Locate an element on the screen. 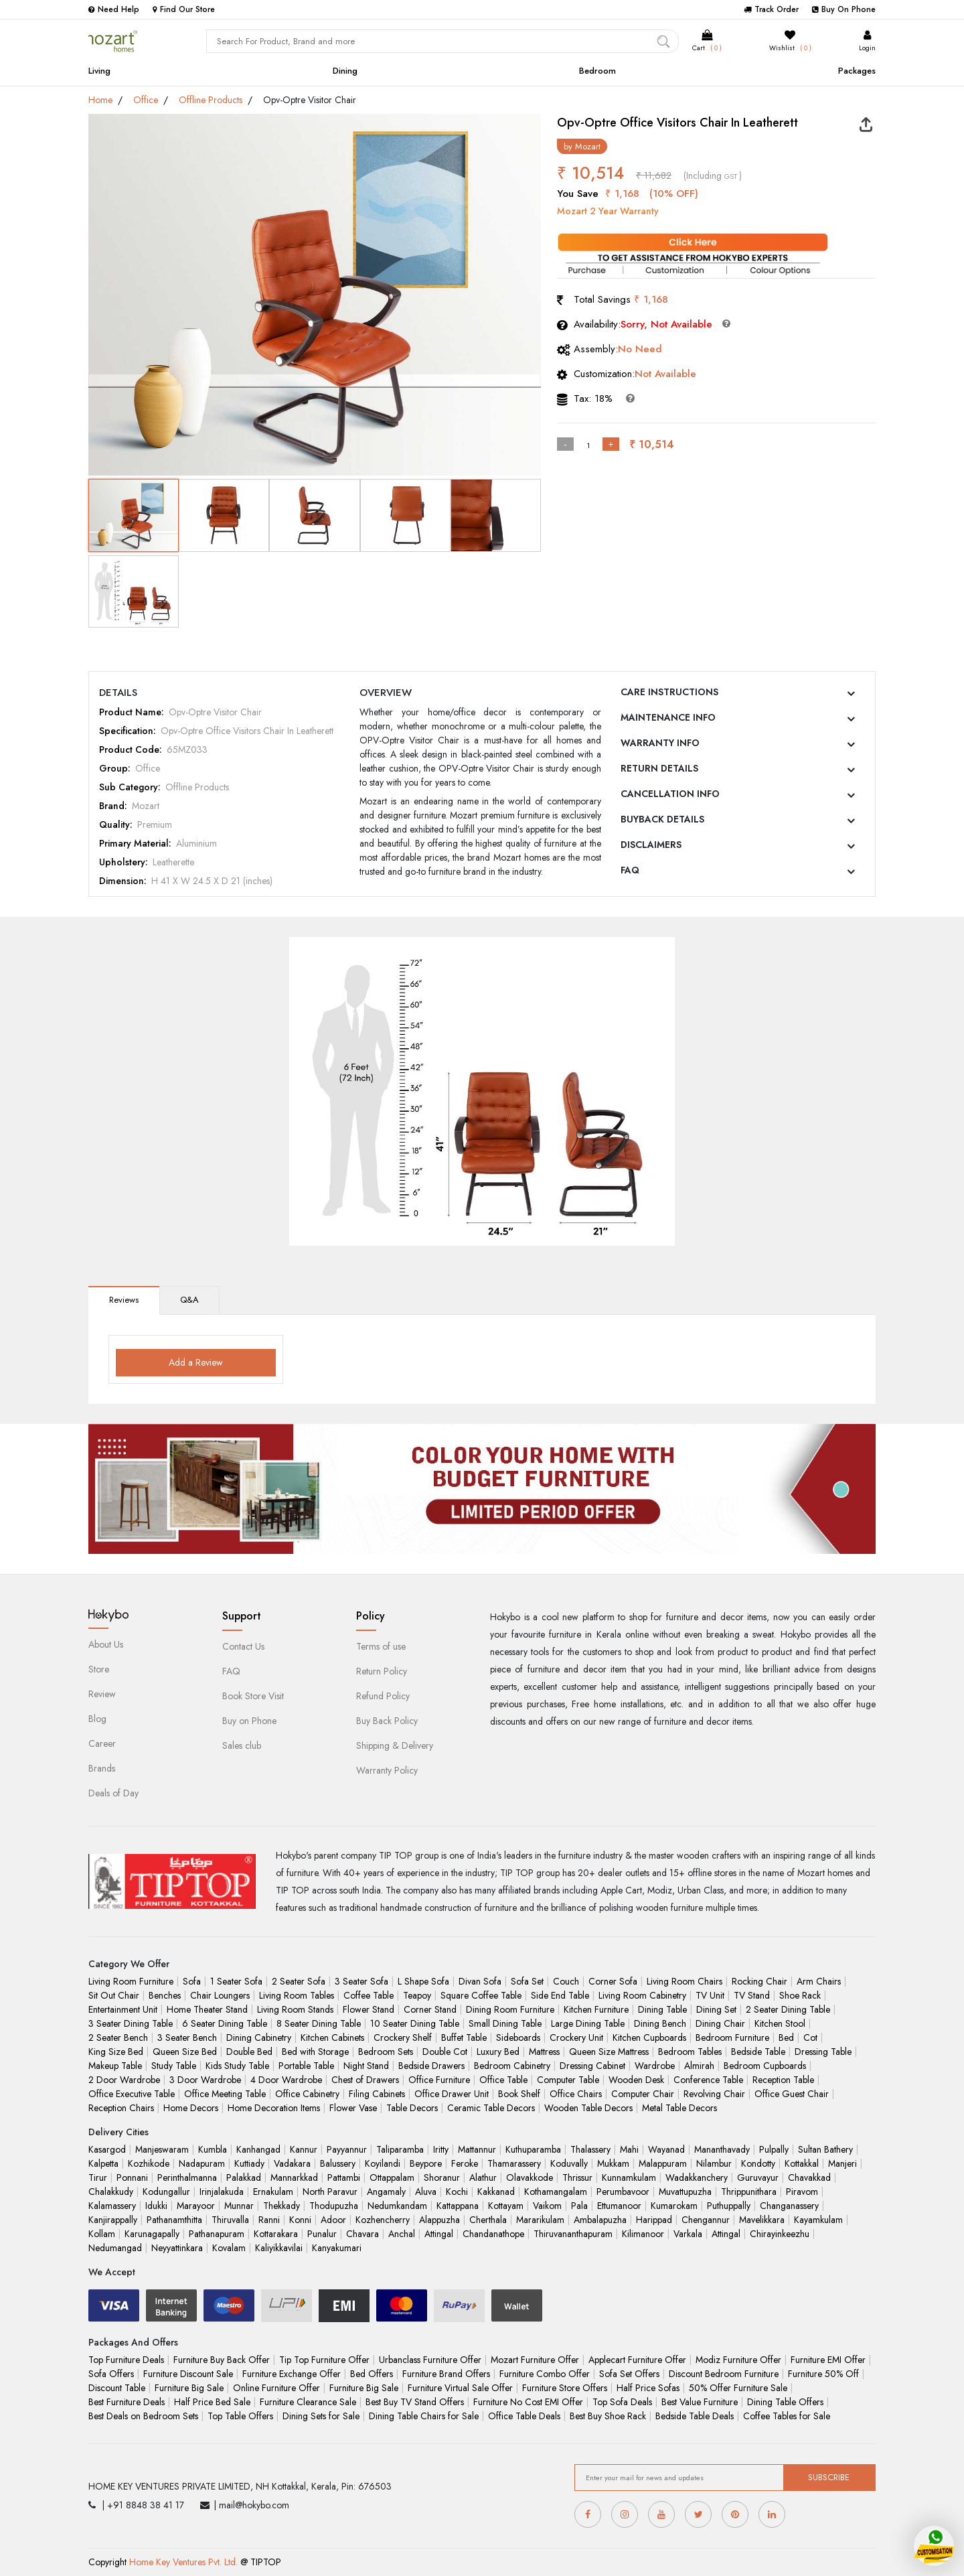  Online Furniture Offer is located at coordinates (276, 2387).